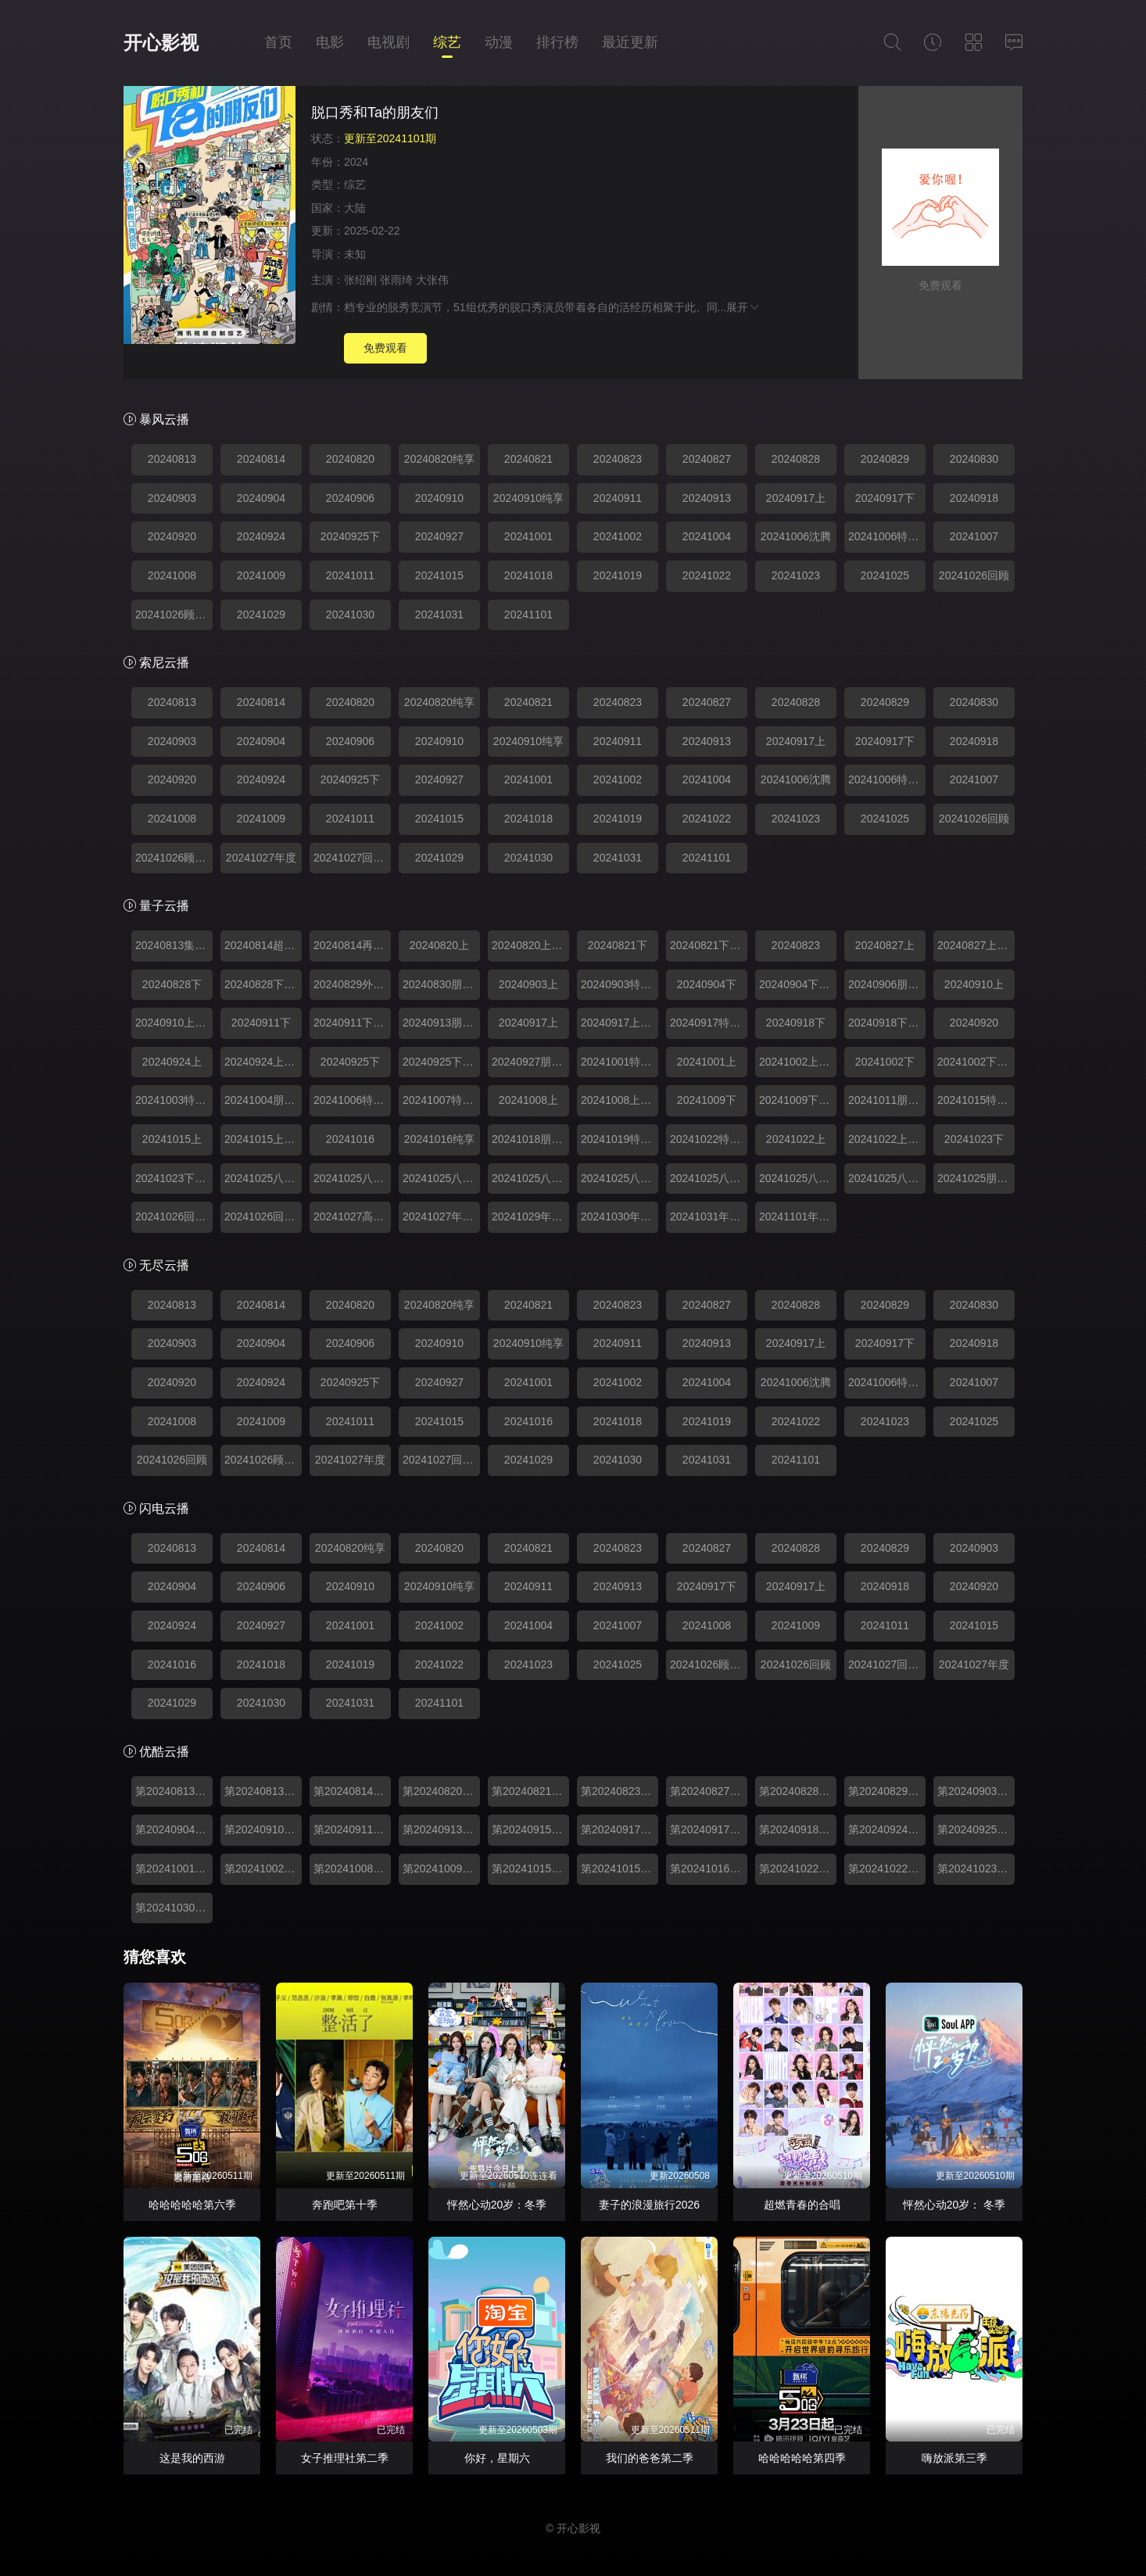 Image resolution: width=1146 pixels, height=2576 pixels. I want to click on 20241018朋友们和Ta的脱口秀, so click(530, 1139).